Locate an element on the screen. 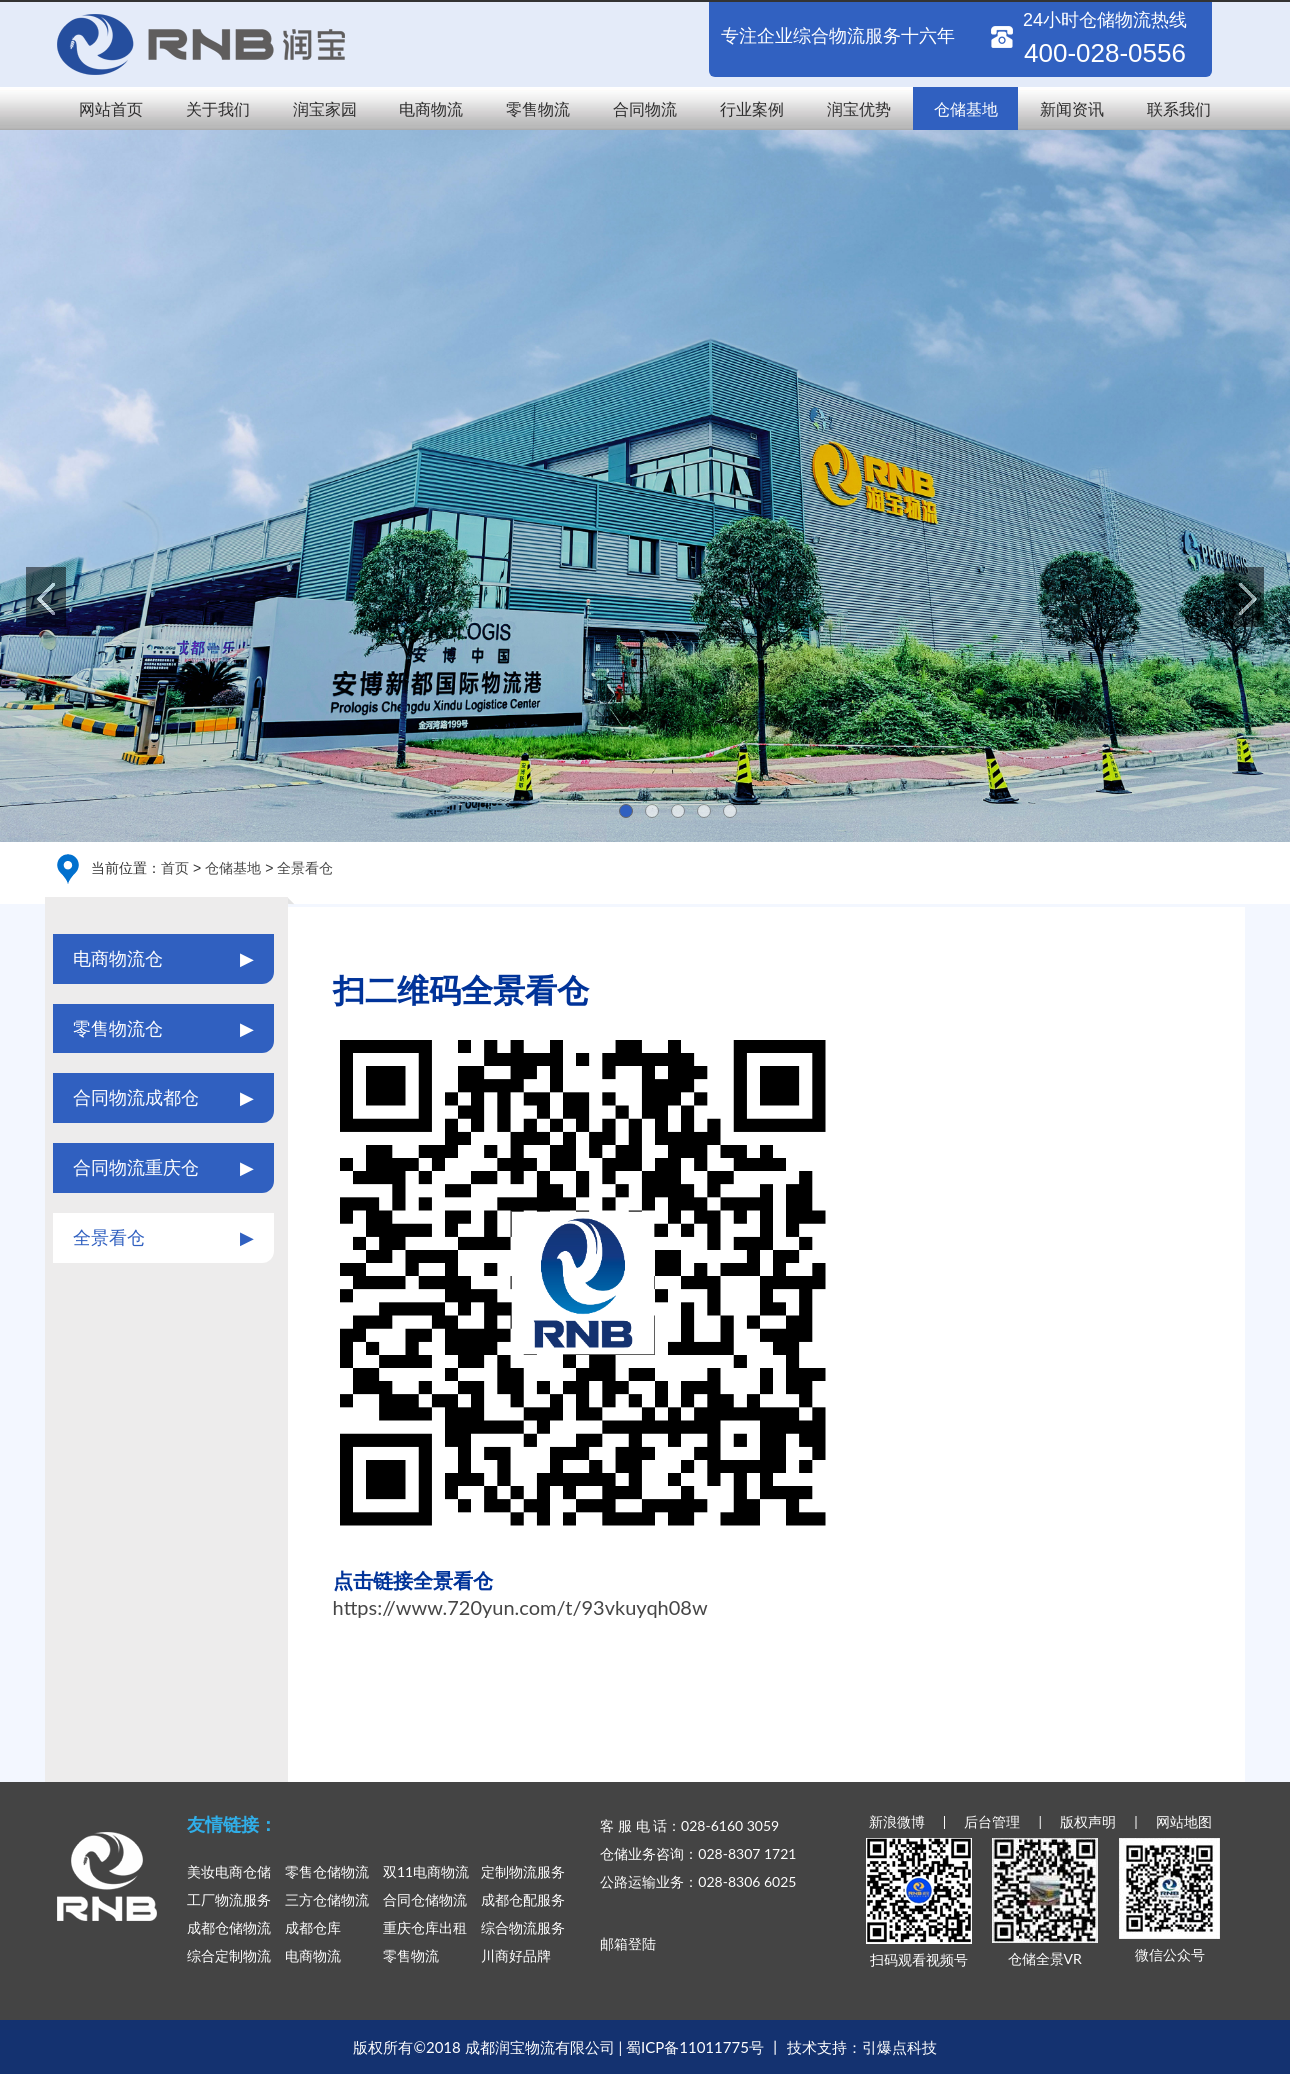 Image resolution: width=1290 pixels, height=2074 pixels. 川商好品牌 is located at coordinates (516, 1955).